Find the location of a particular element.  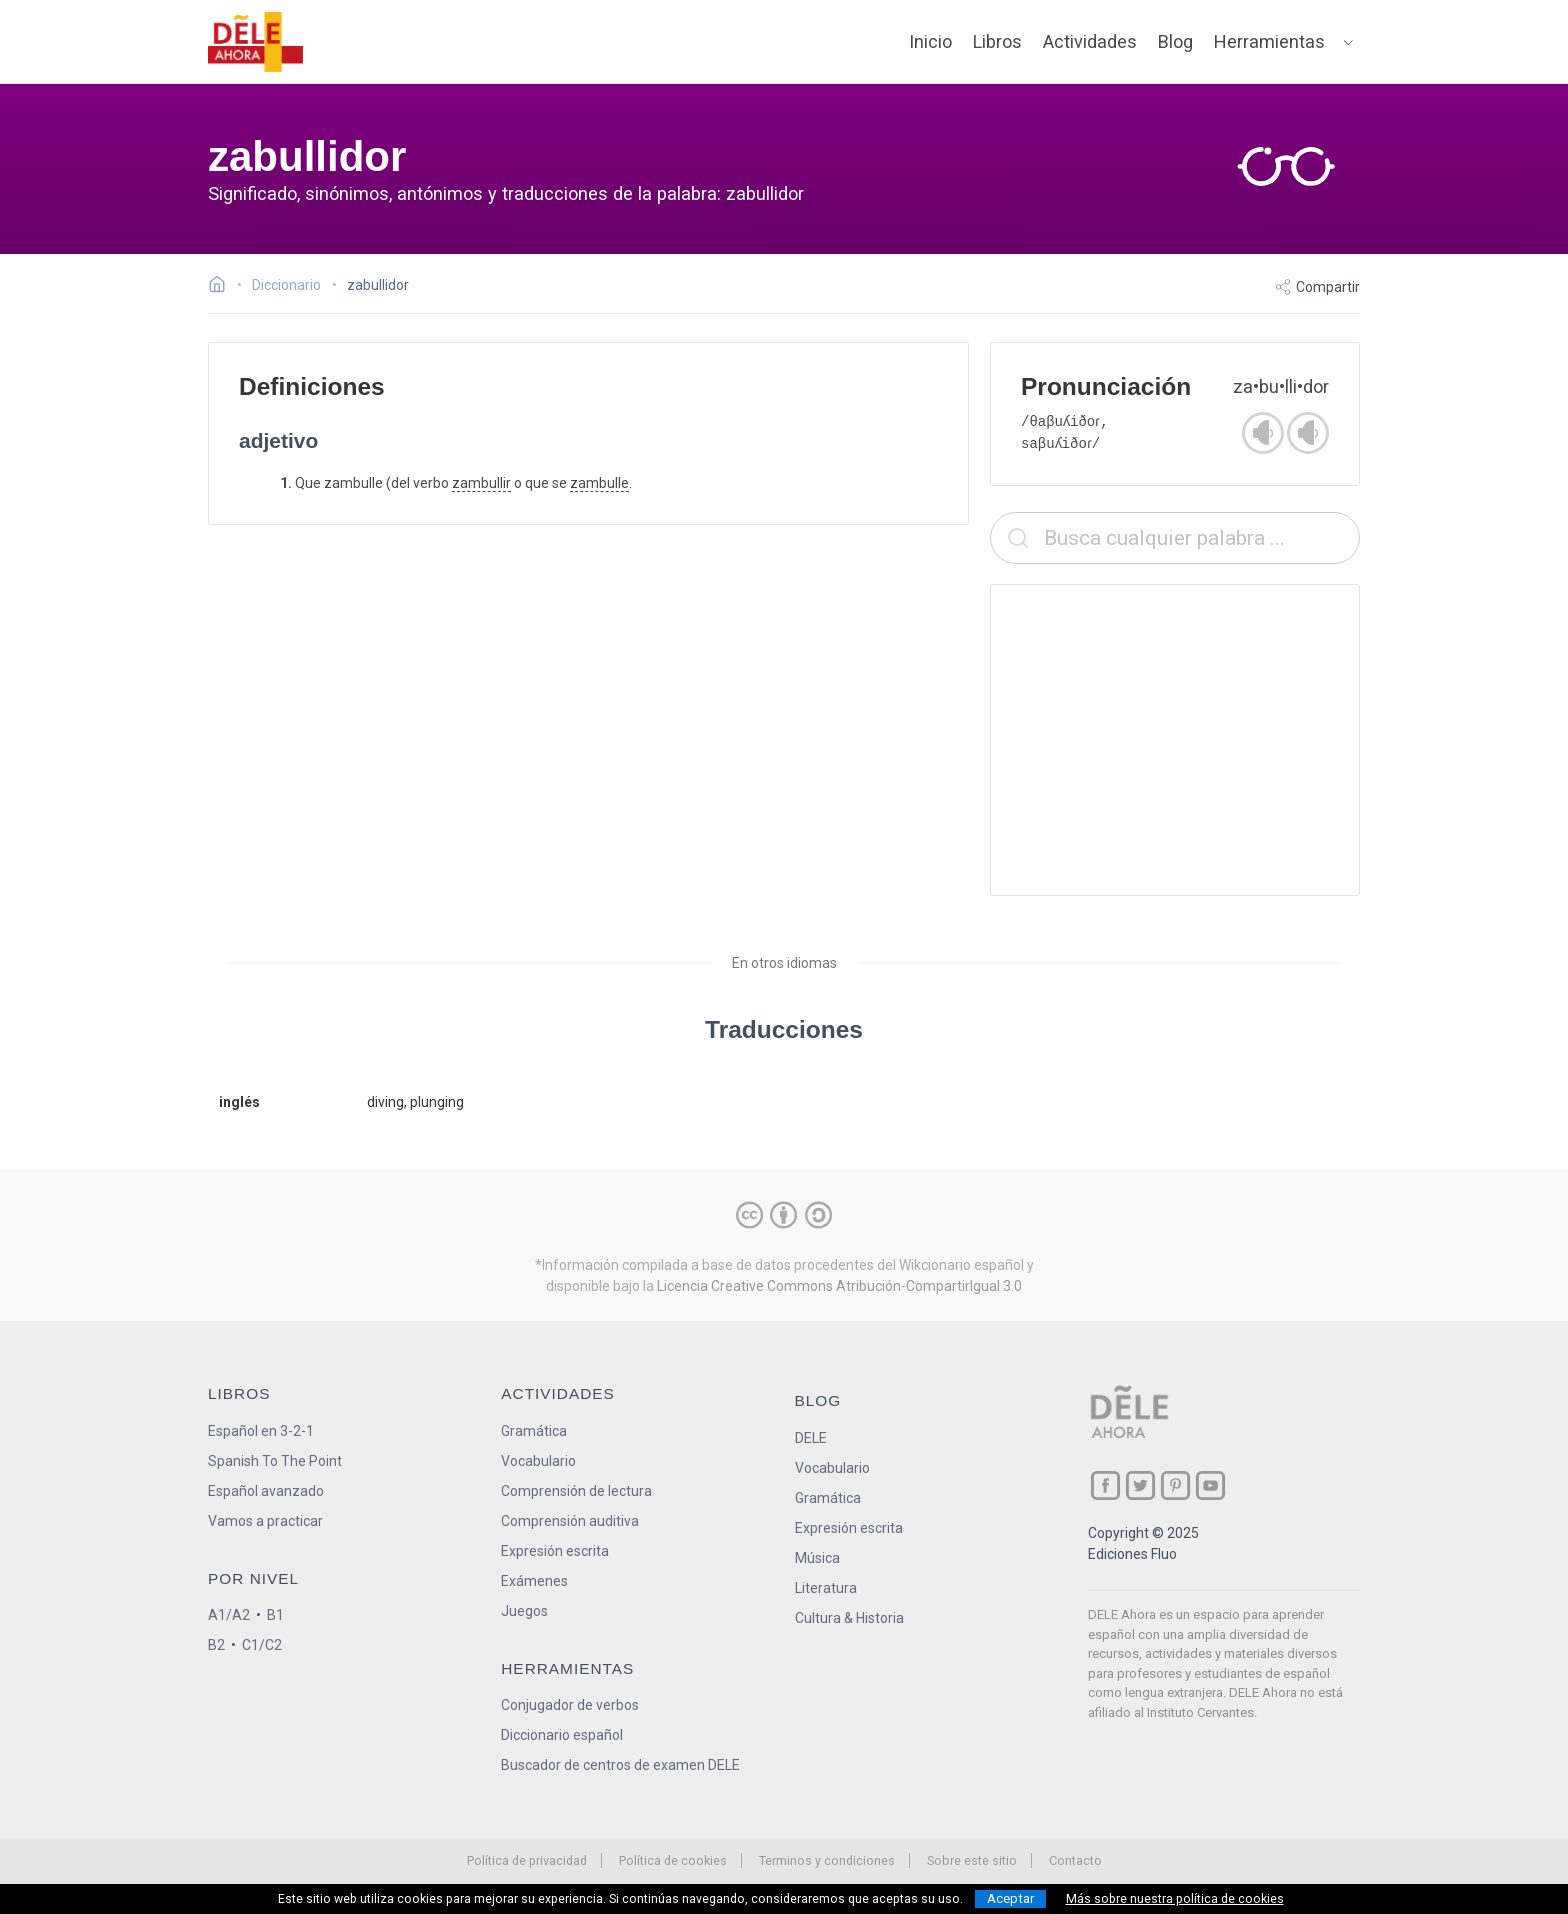

DELE is located at coordinates (811, 1438).